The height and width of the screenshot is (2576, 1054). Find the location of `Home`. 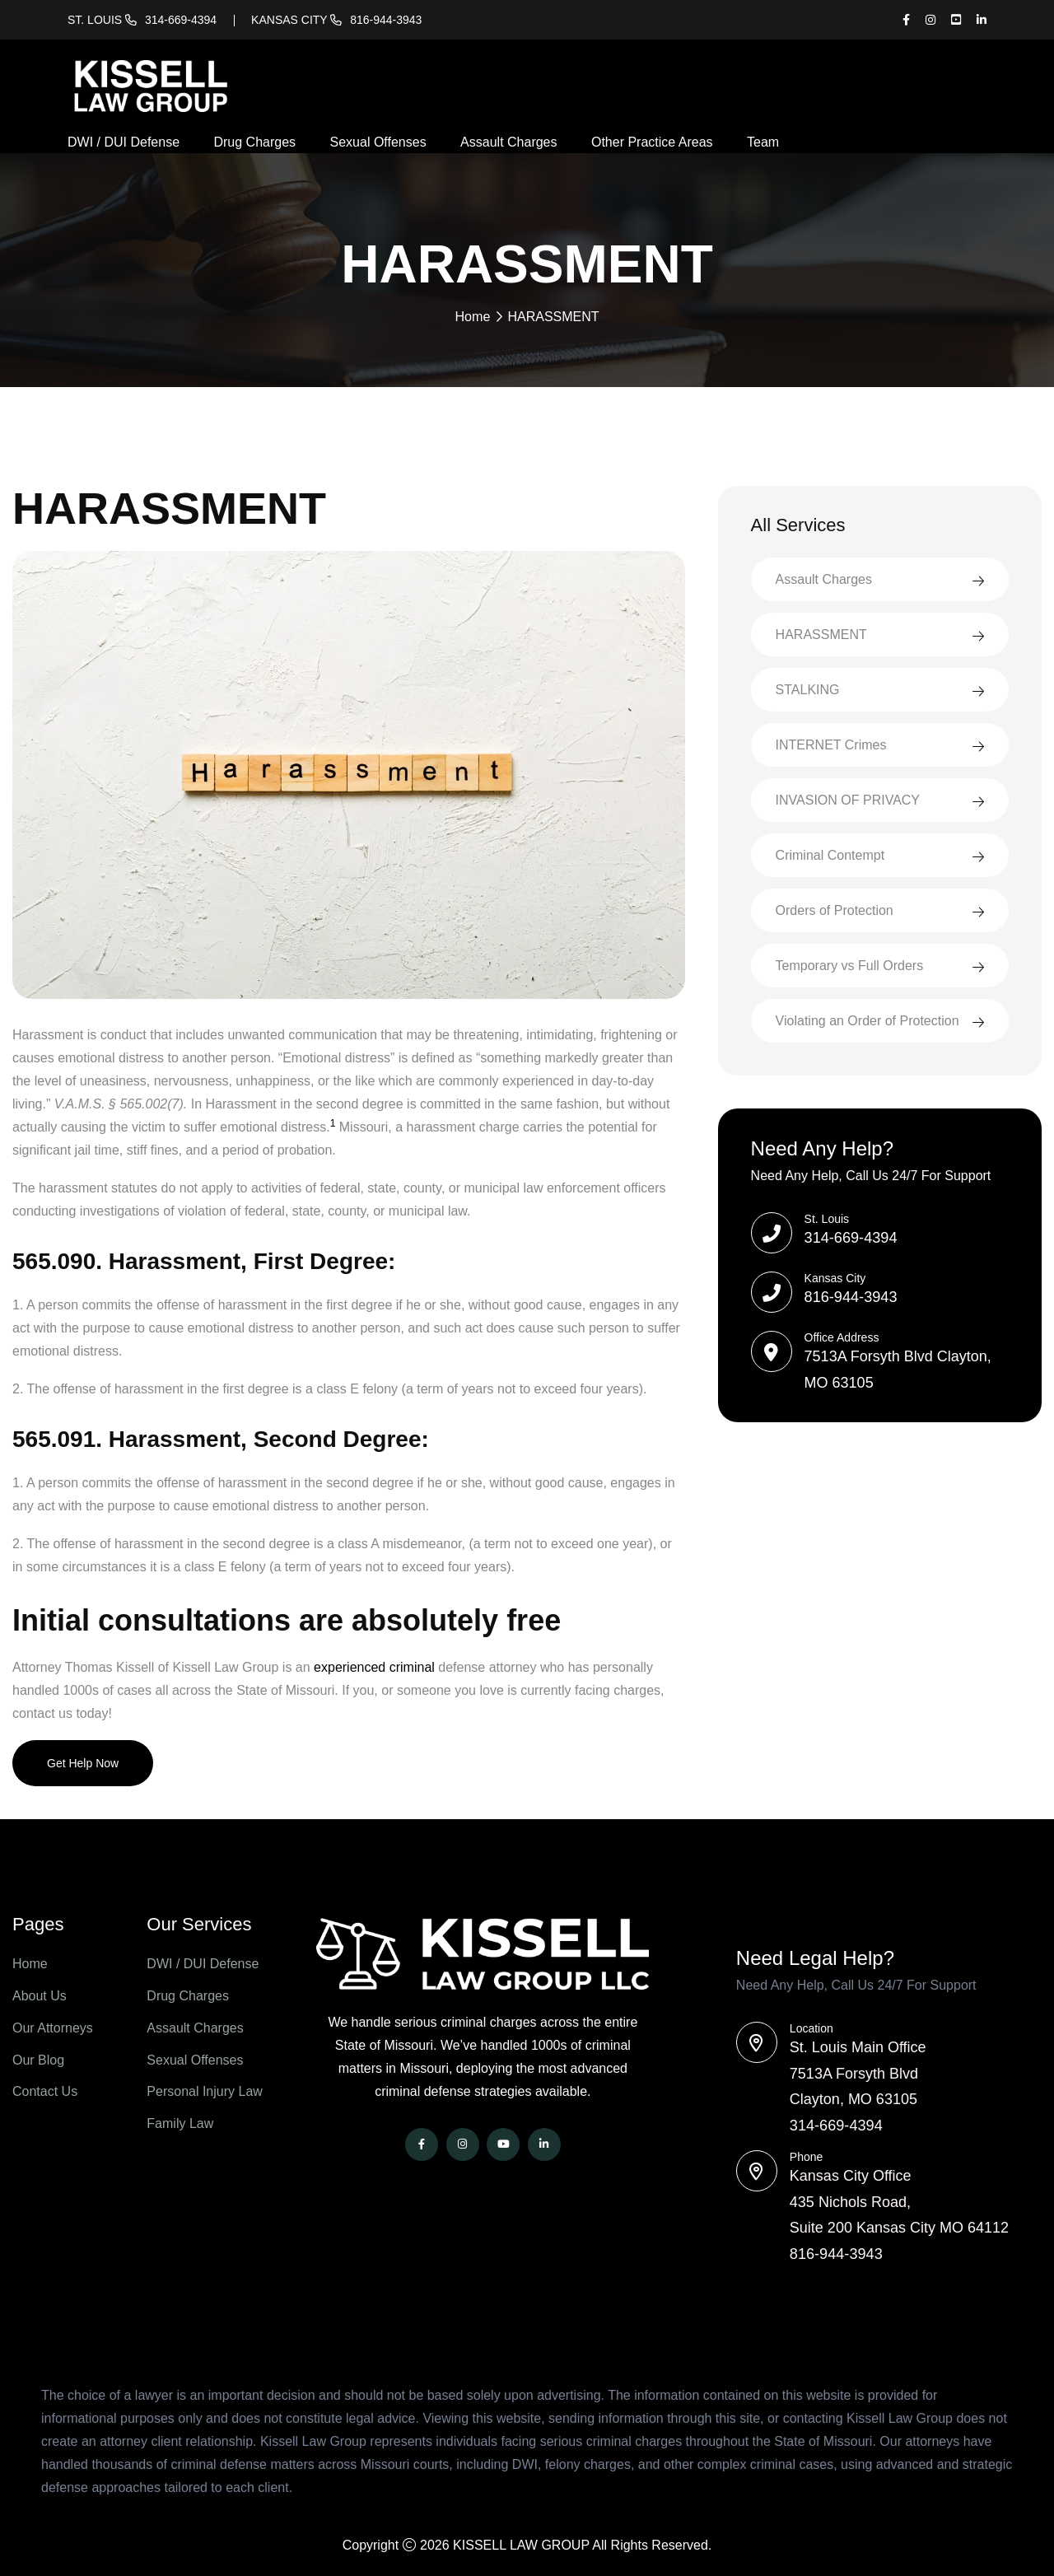

Home is located at coordinates (473, 316).